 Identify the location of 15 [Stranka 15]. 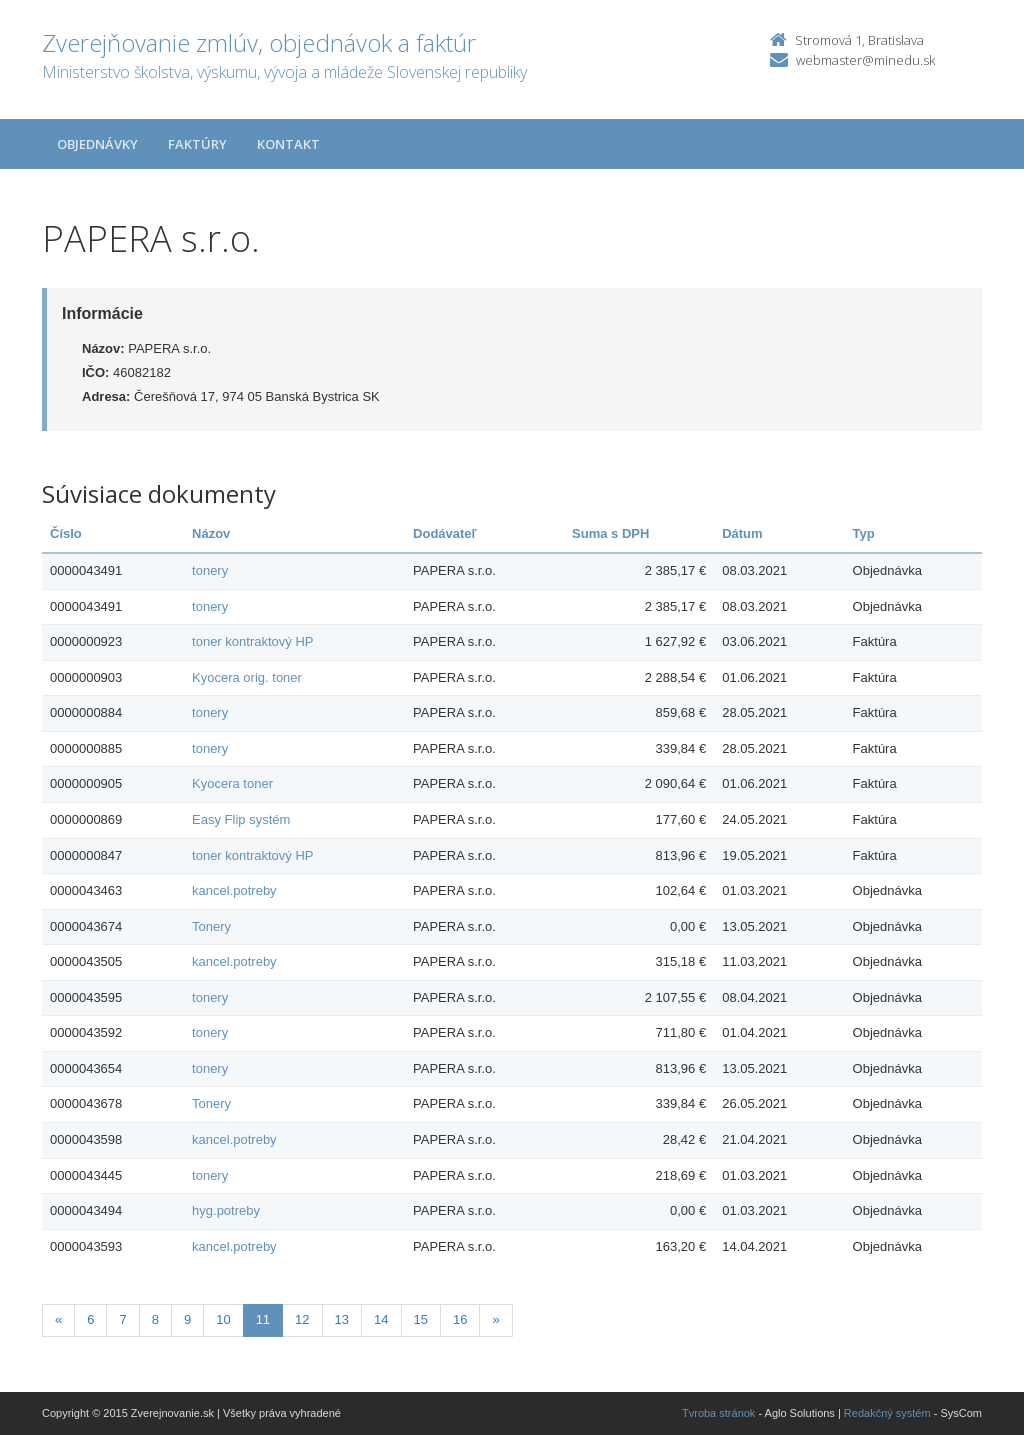
(421, 1319).